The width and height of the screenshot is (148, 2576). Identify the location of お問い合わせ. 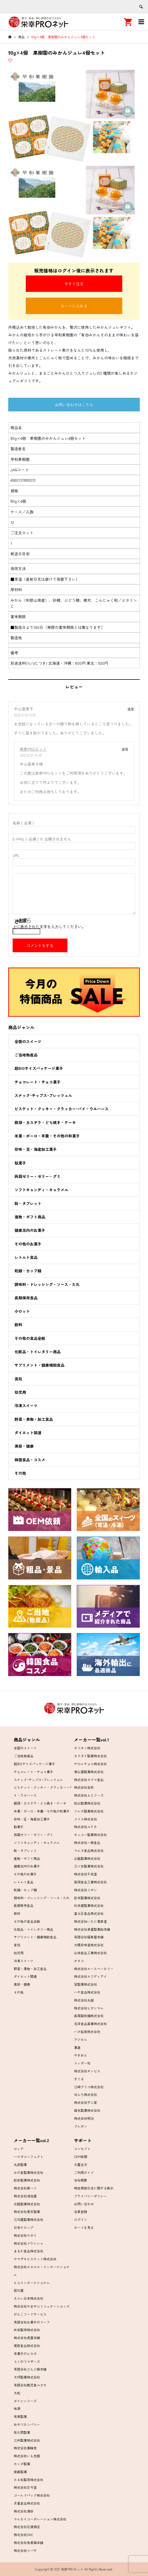
(84, 2204).